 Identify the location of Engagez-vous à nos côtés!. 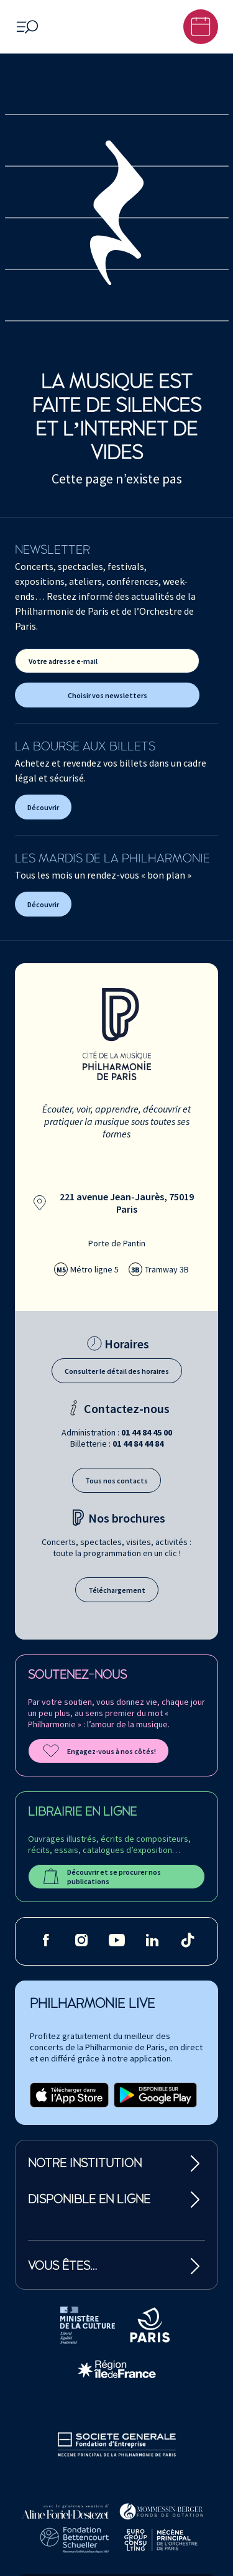
(98, 1751).